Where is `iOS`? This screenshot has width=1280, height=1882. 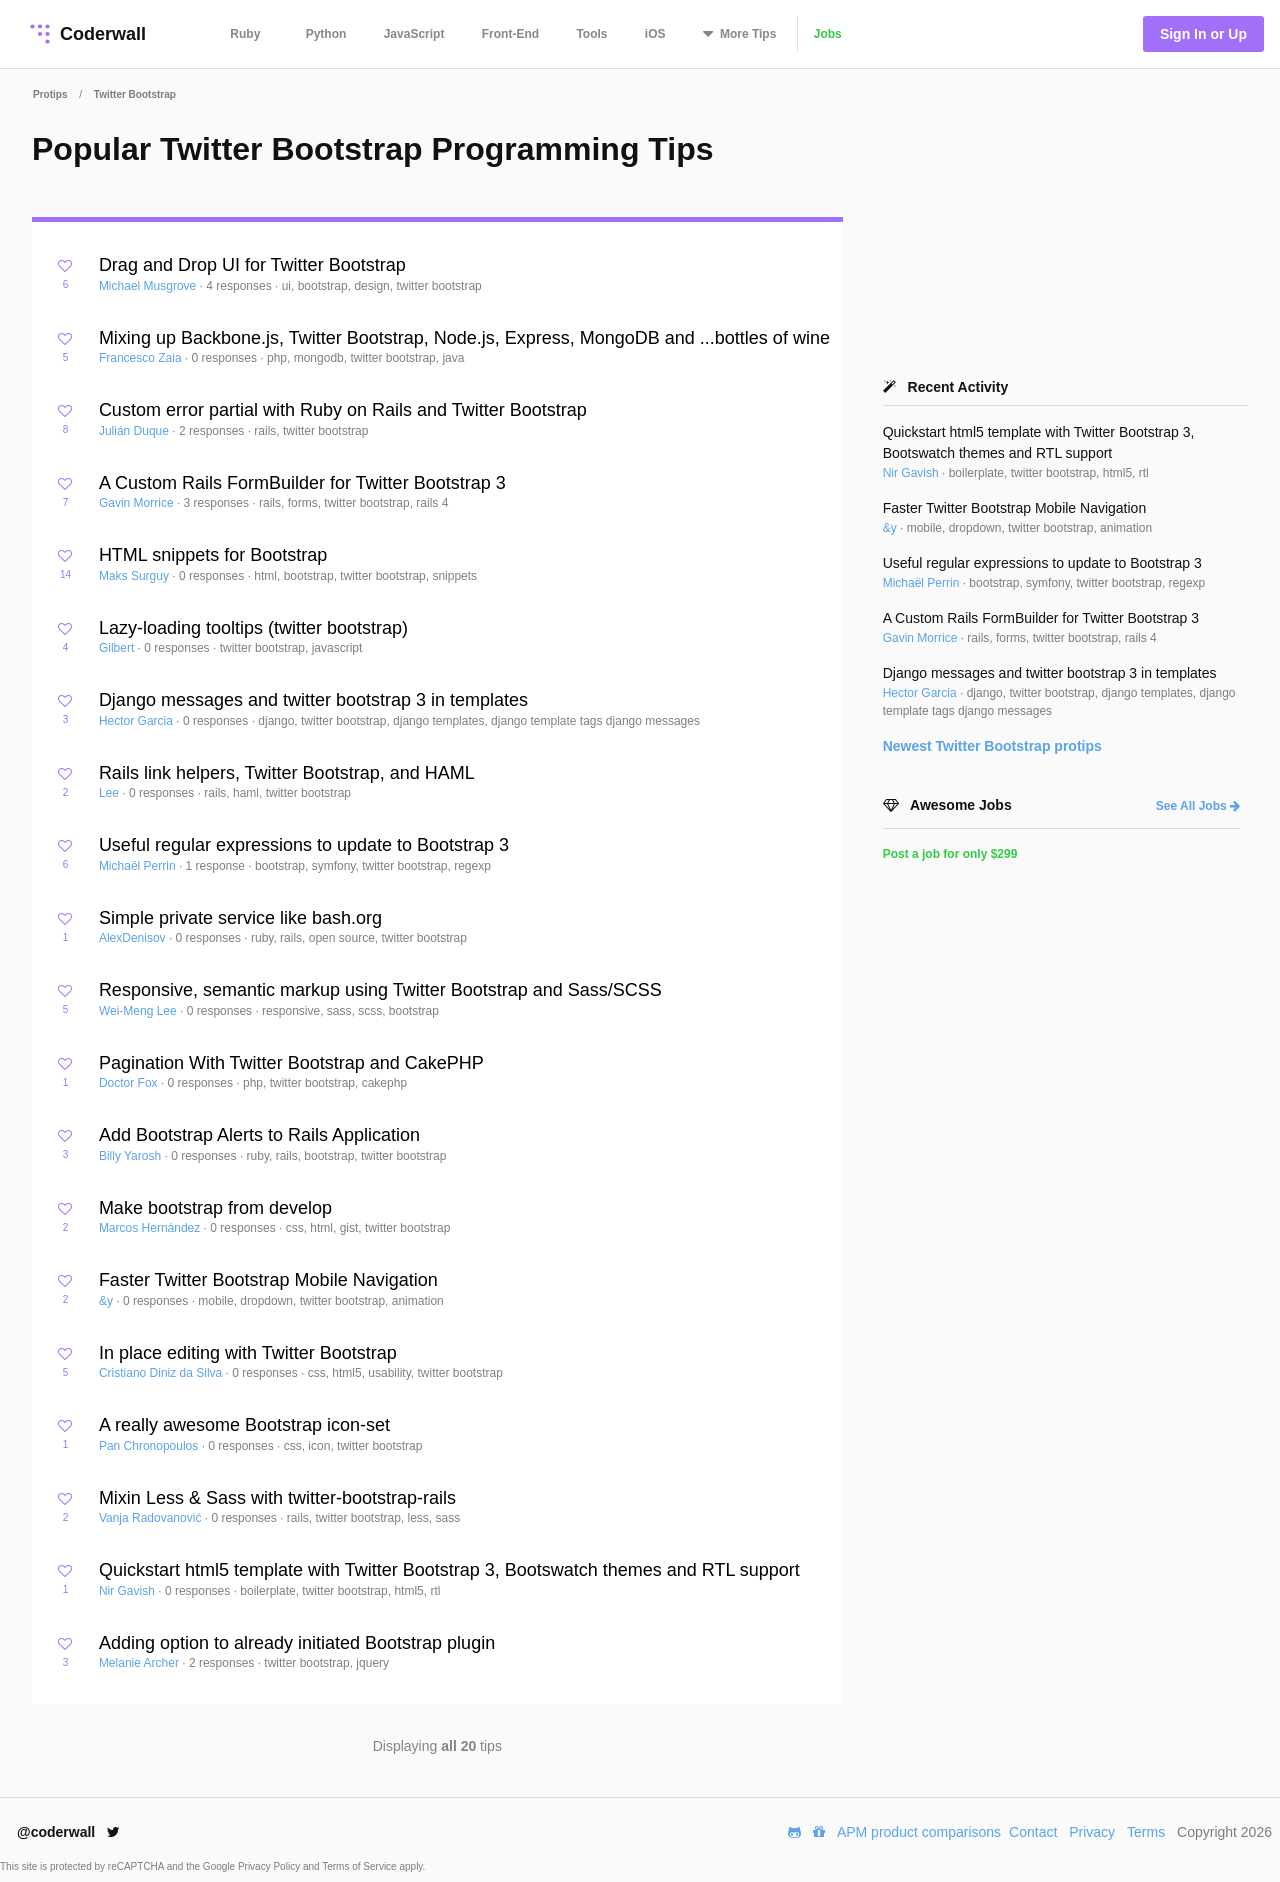 iOS is located at coordinates (655, 34).